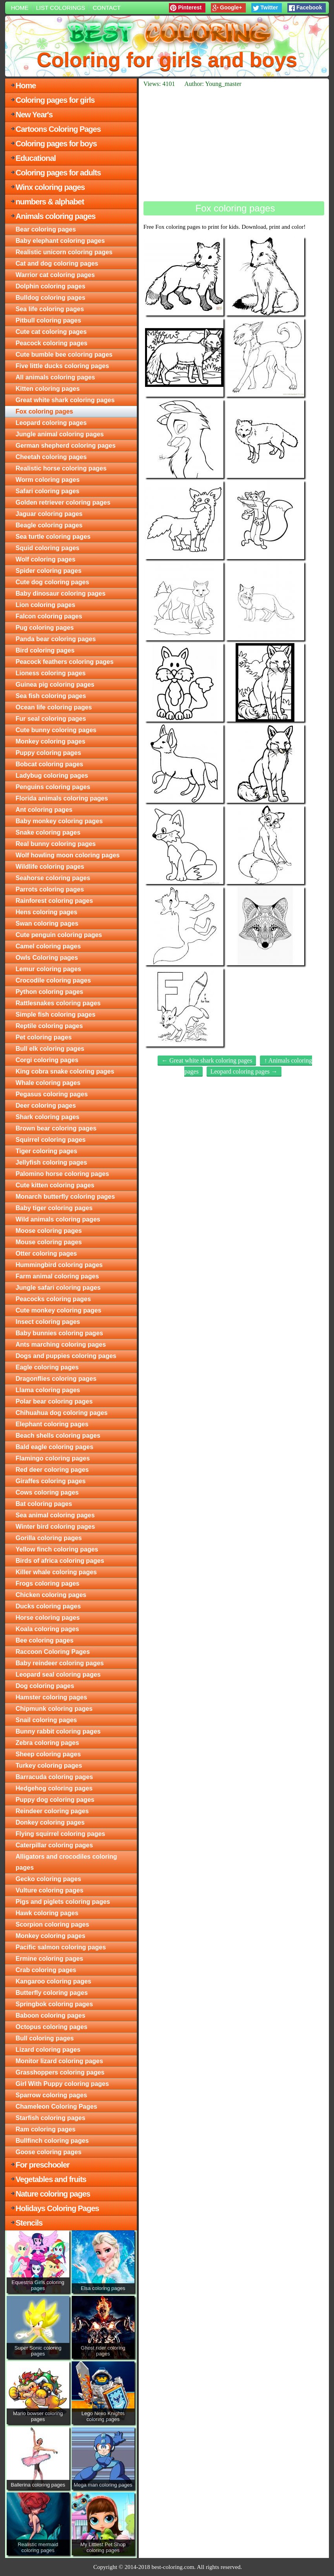 This screenshot has height=2576, width=334. I want to click on Crocodile coloring pages, so click(53, 980).